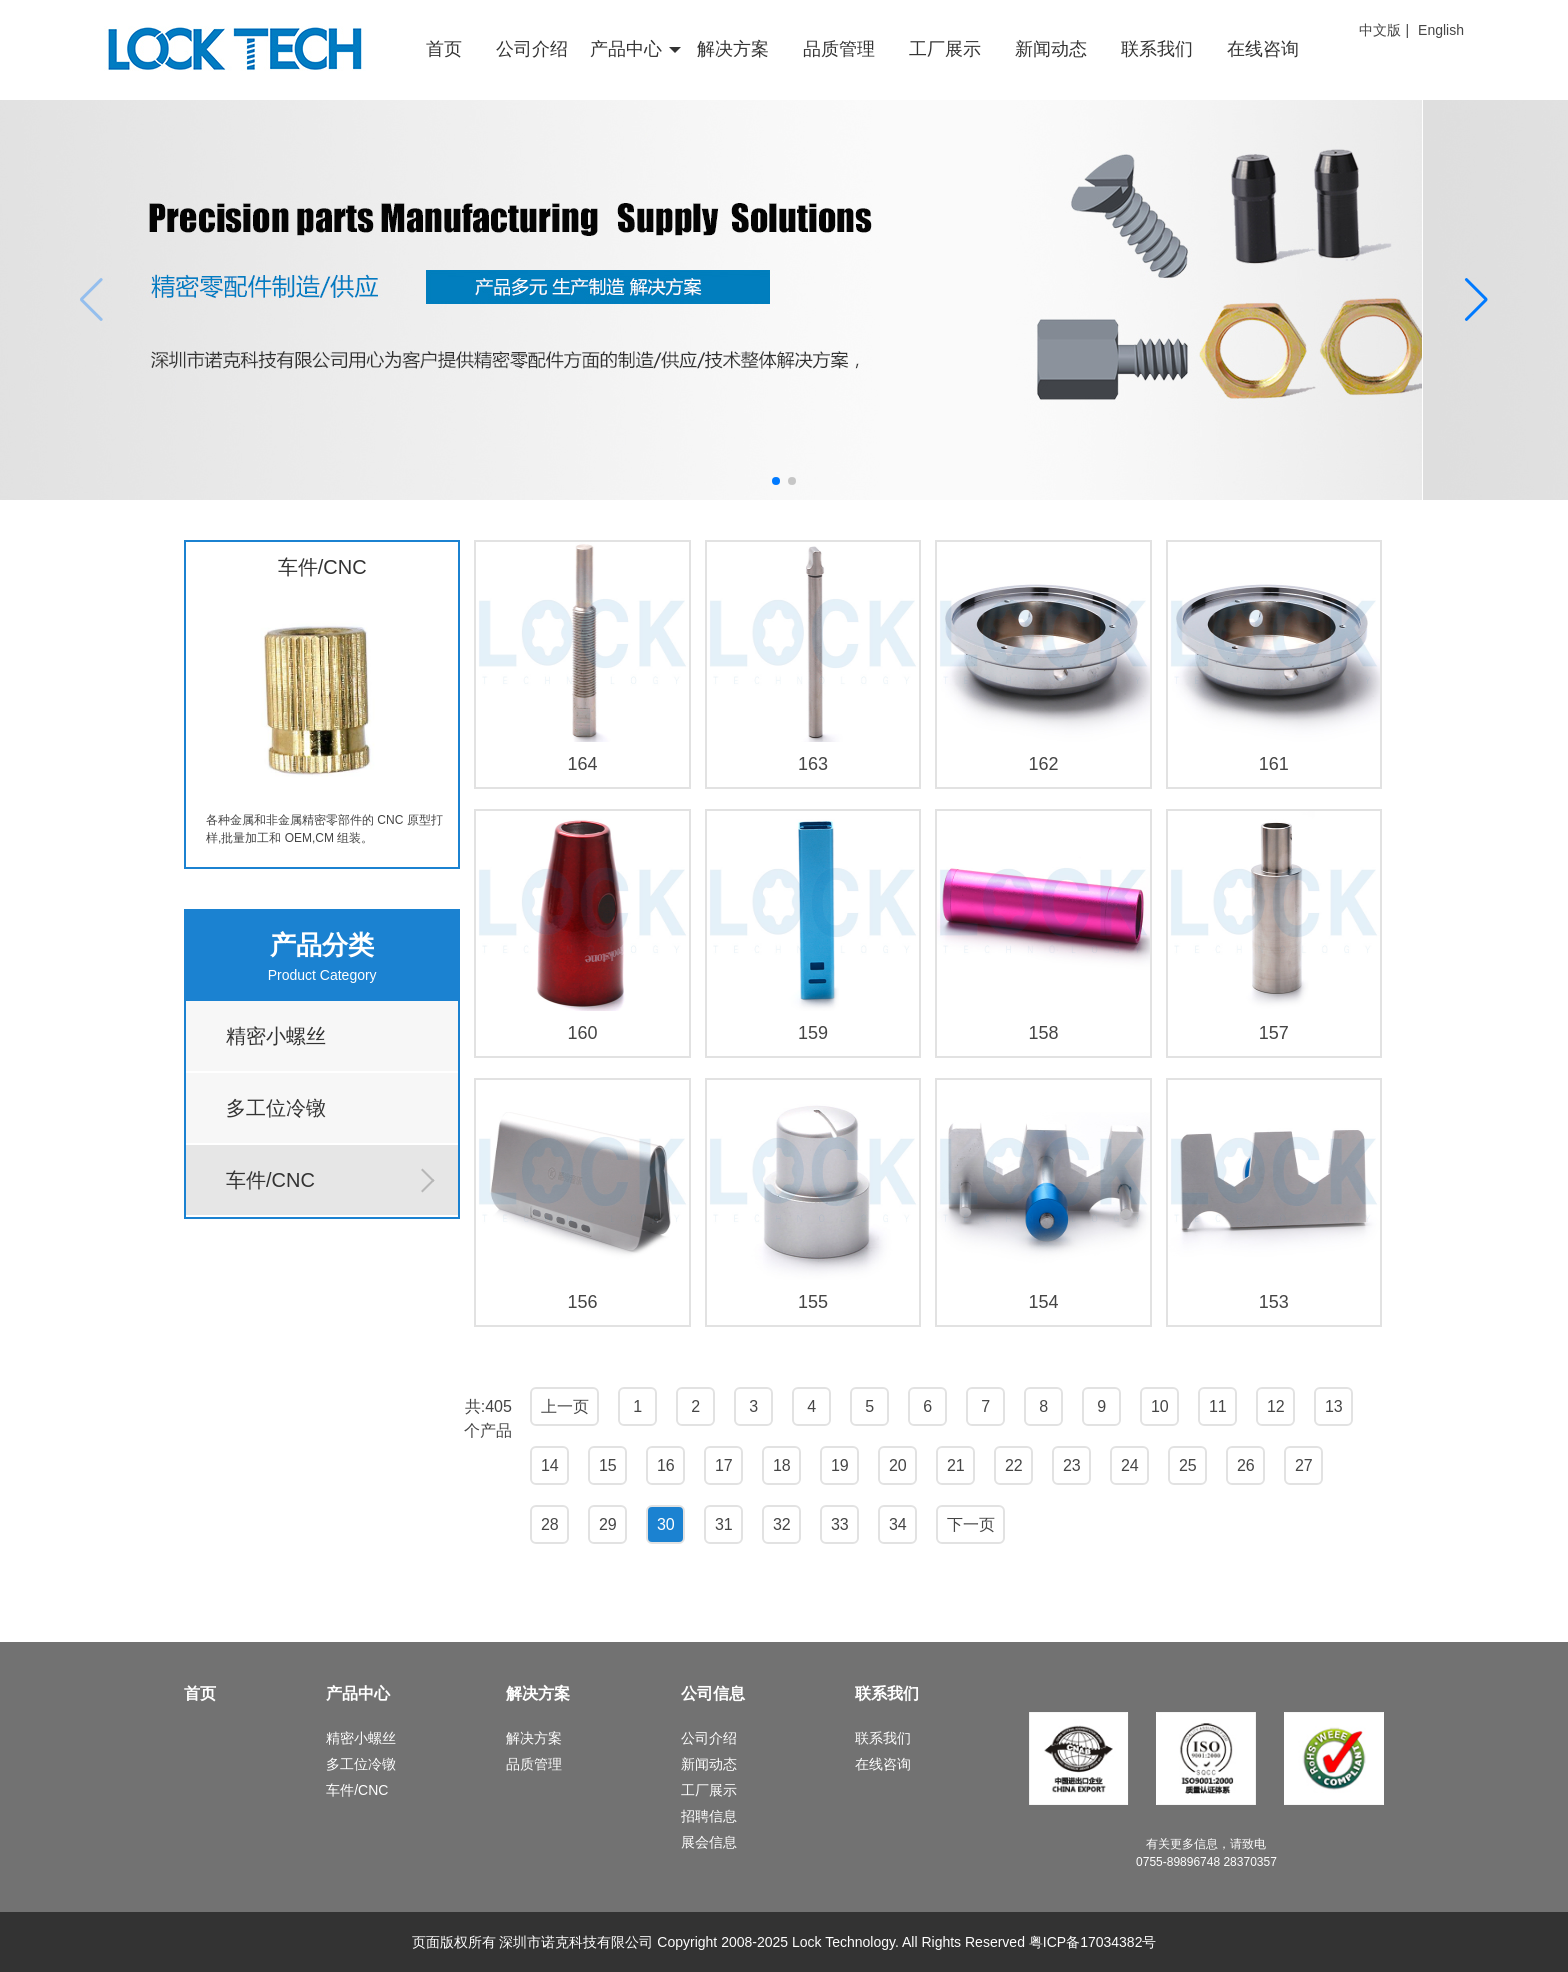  What do you see at coordinates (1014, 1465) in the screenshot?
I see `22` at bounding box center [1014, 1465].